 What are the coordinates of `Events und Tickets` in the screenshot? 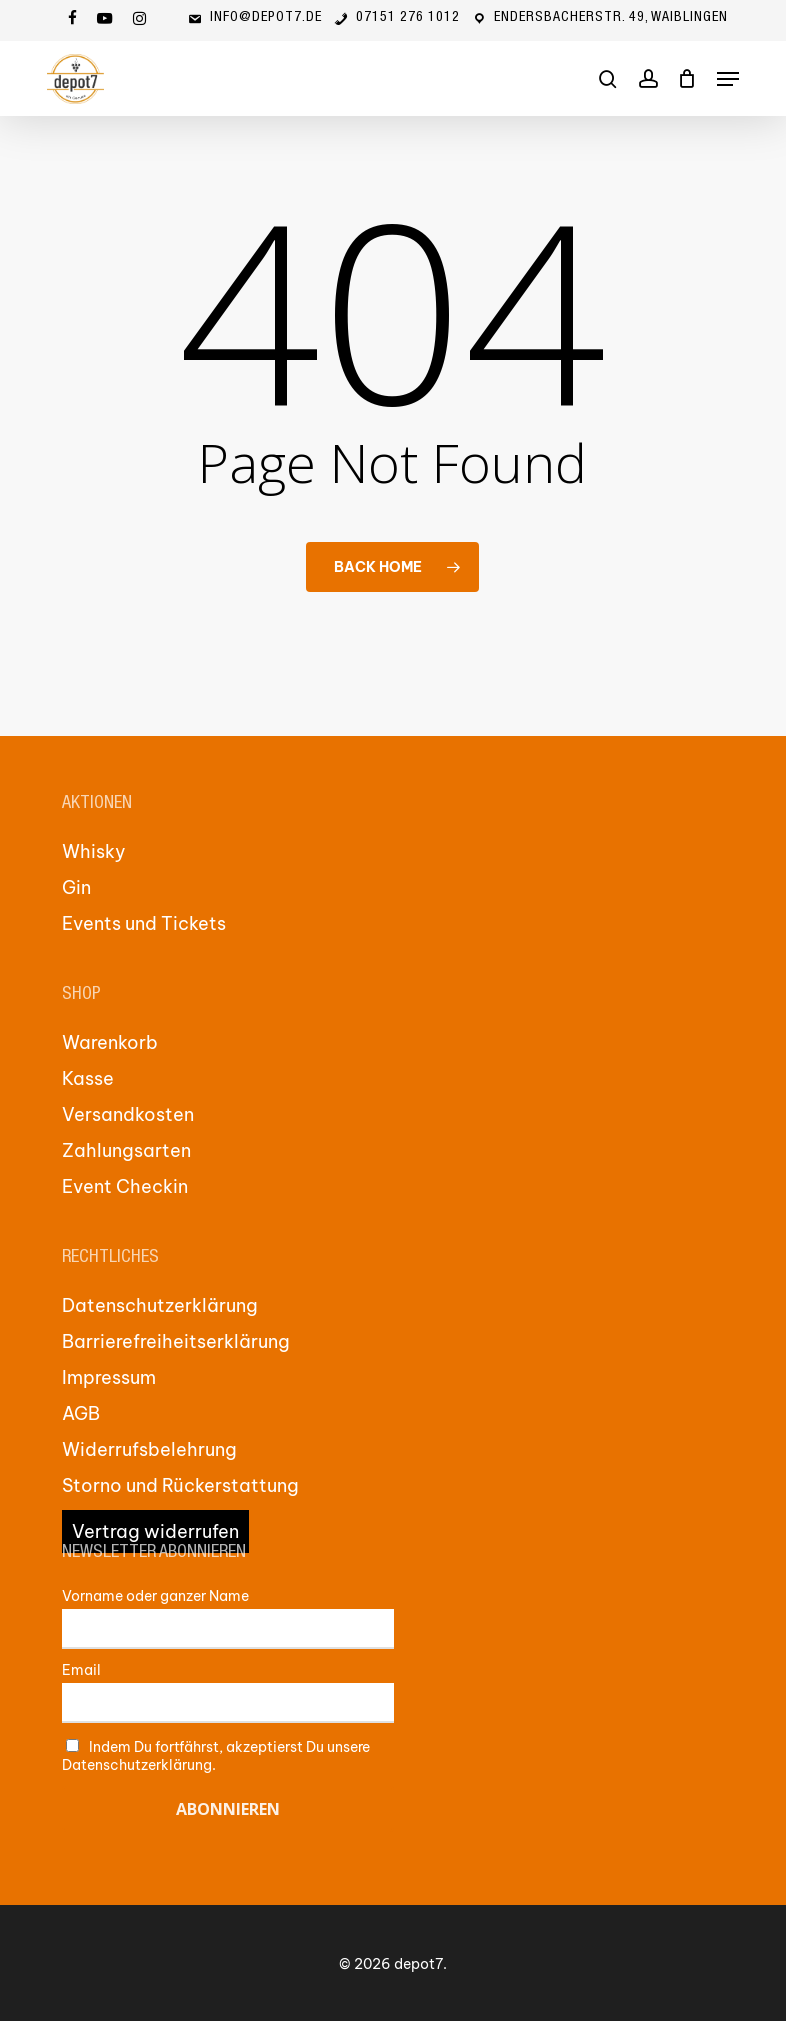 It's located at (144, 923).